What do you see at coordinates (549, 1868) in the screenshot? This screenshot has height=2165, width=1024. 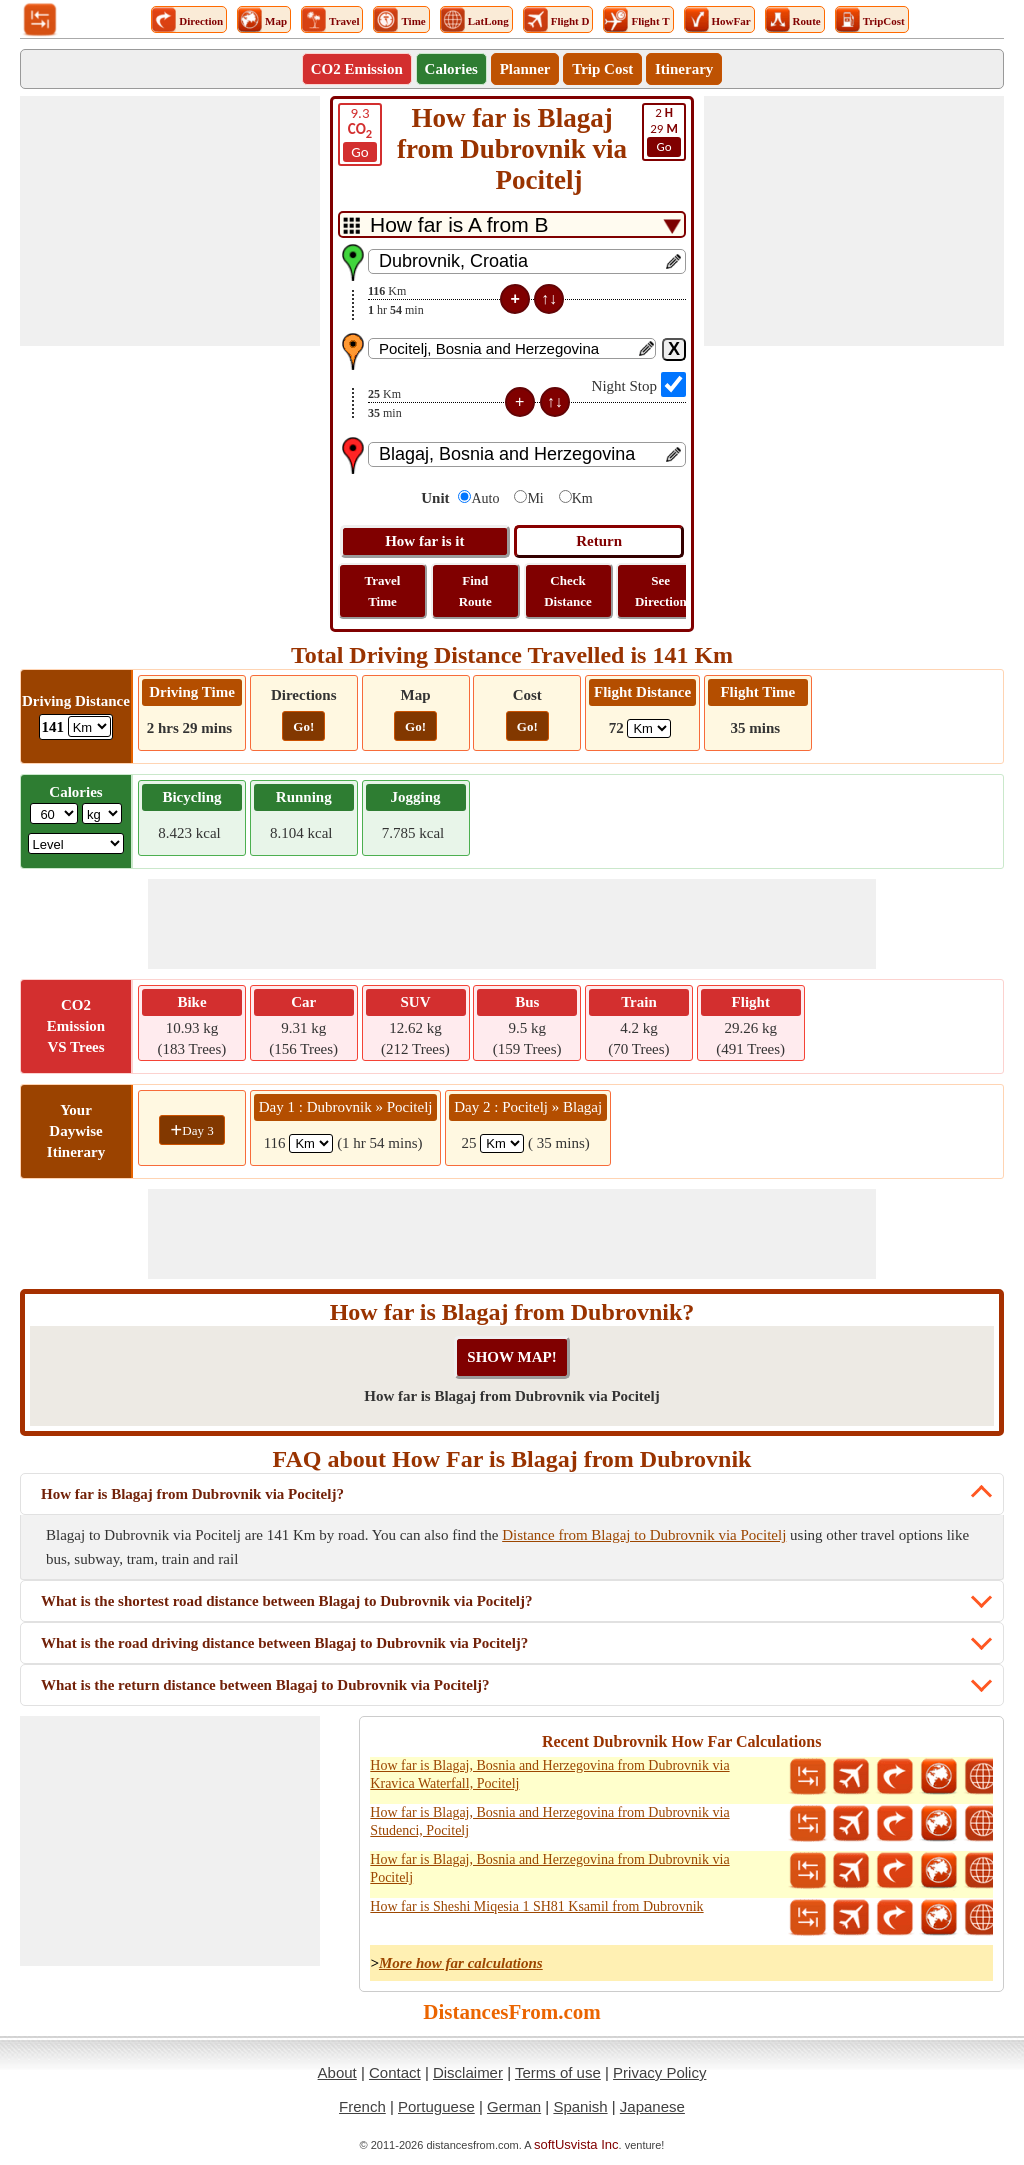 I see `How far is Blagaj, Bosnia and Herzegovina from Dubrovnik via Pocitelj` at bounding box center [549, 1868].